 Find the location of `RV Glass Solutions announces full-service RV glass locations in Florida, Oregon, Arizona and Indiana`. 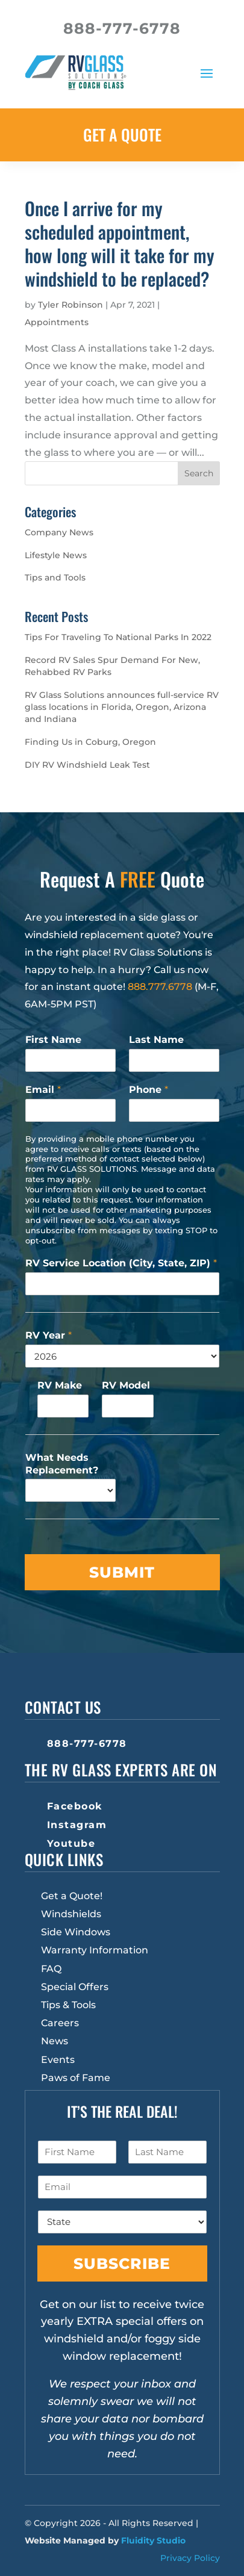

RV Glass Solutions announces full-service RV glass locations in Florida, Oregon, Arizona and Indiana is located at coordinates (122, 707).